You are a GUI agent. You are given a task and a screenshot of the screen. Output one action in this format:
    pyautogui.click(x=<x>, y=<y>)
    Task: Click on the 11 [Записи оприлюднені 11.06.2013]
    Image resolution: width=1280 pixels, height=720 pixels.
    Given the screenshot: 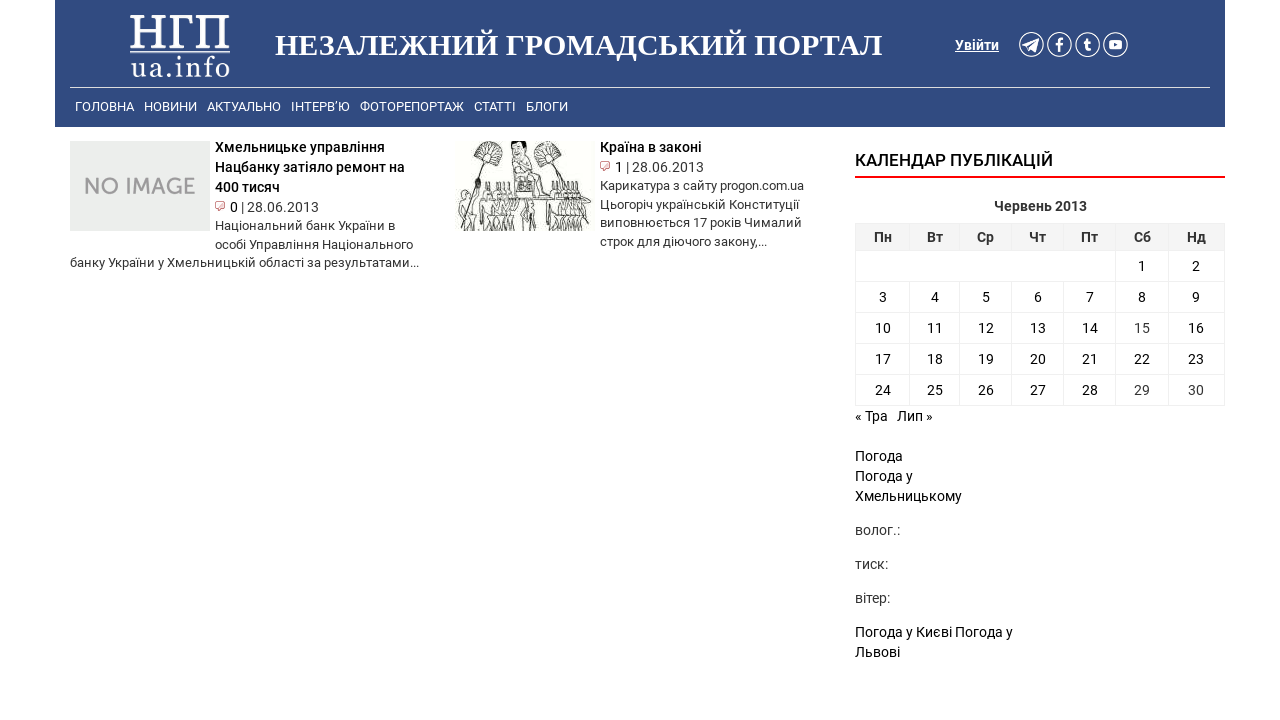 What is the action you would take?
    pyautogui.click(x=935, y=328)
    